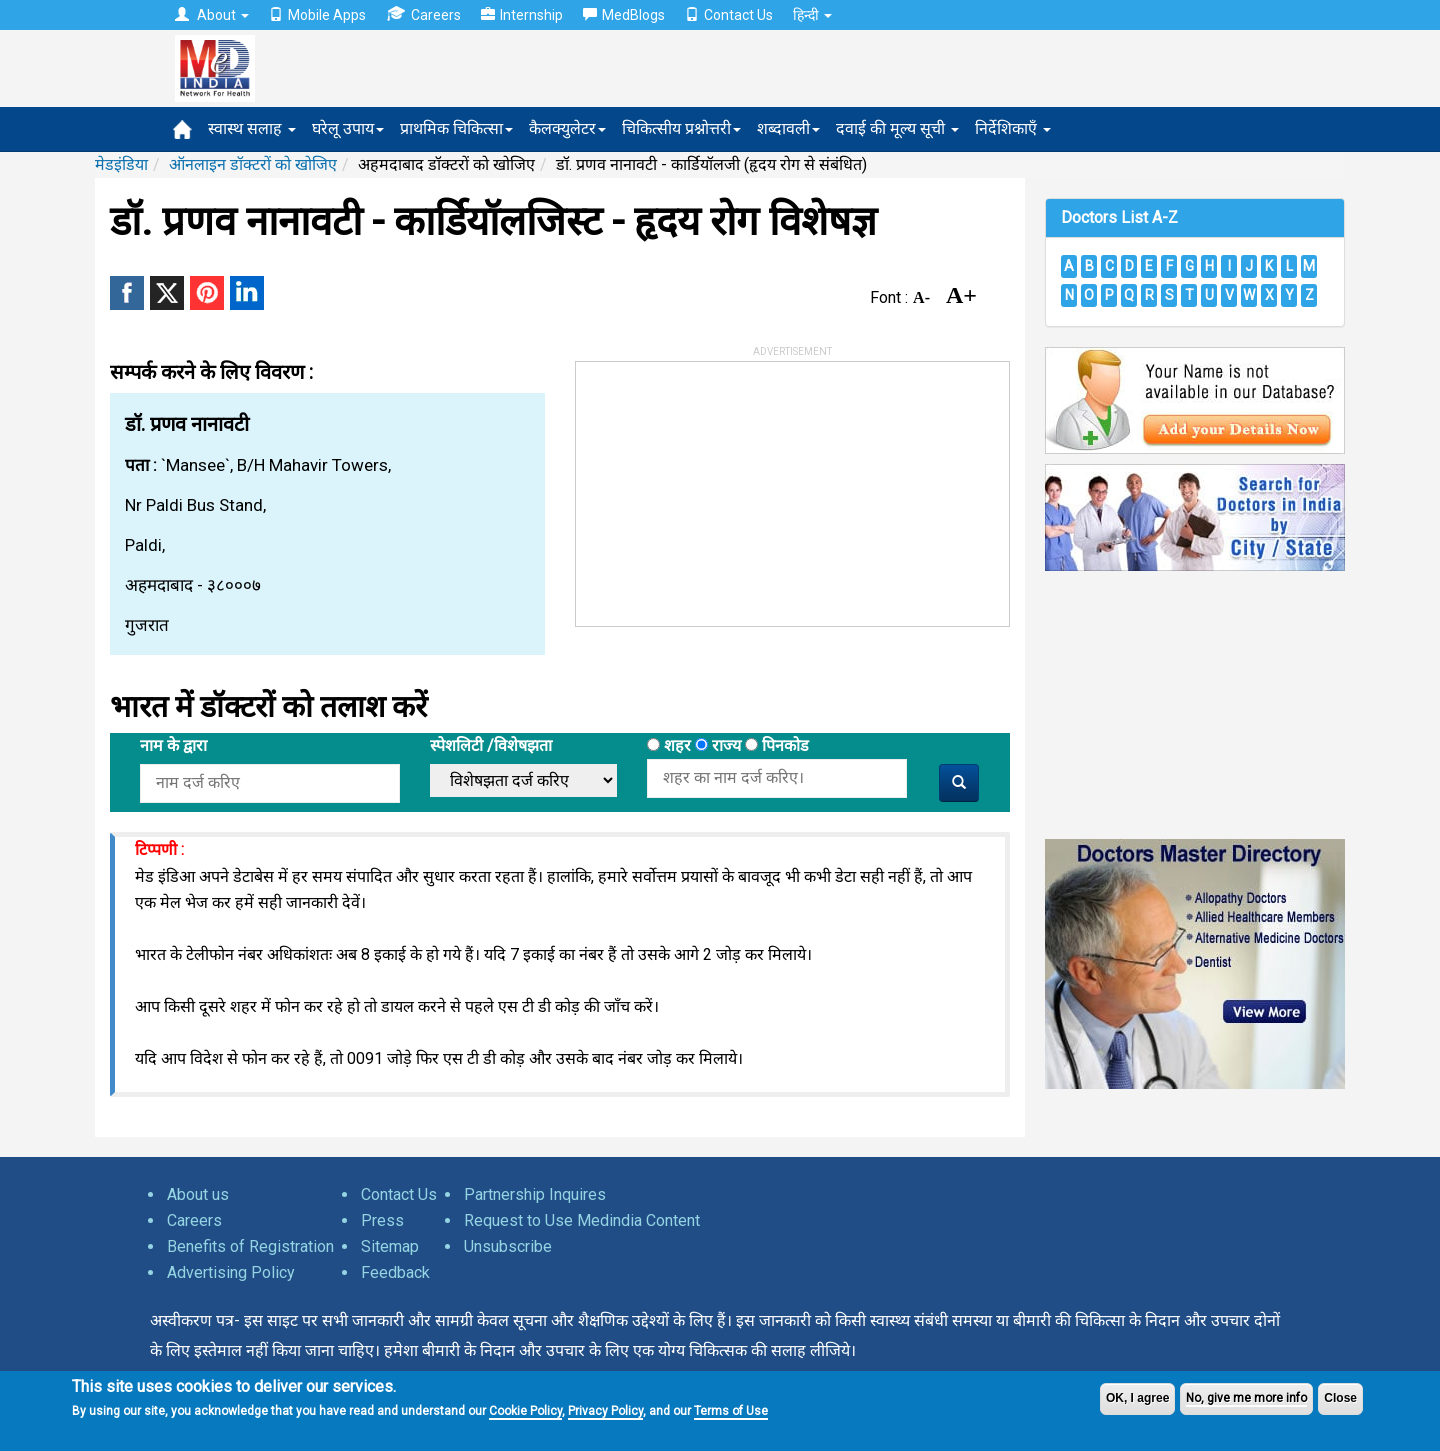 The height and width of the screenshot is (1451, 1440). What do you see at coordinates (121, 164) in the screenshot?
I see `मेडइंडिया` at bounding box center [121, 164].